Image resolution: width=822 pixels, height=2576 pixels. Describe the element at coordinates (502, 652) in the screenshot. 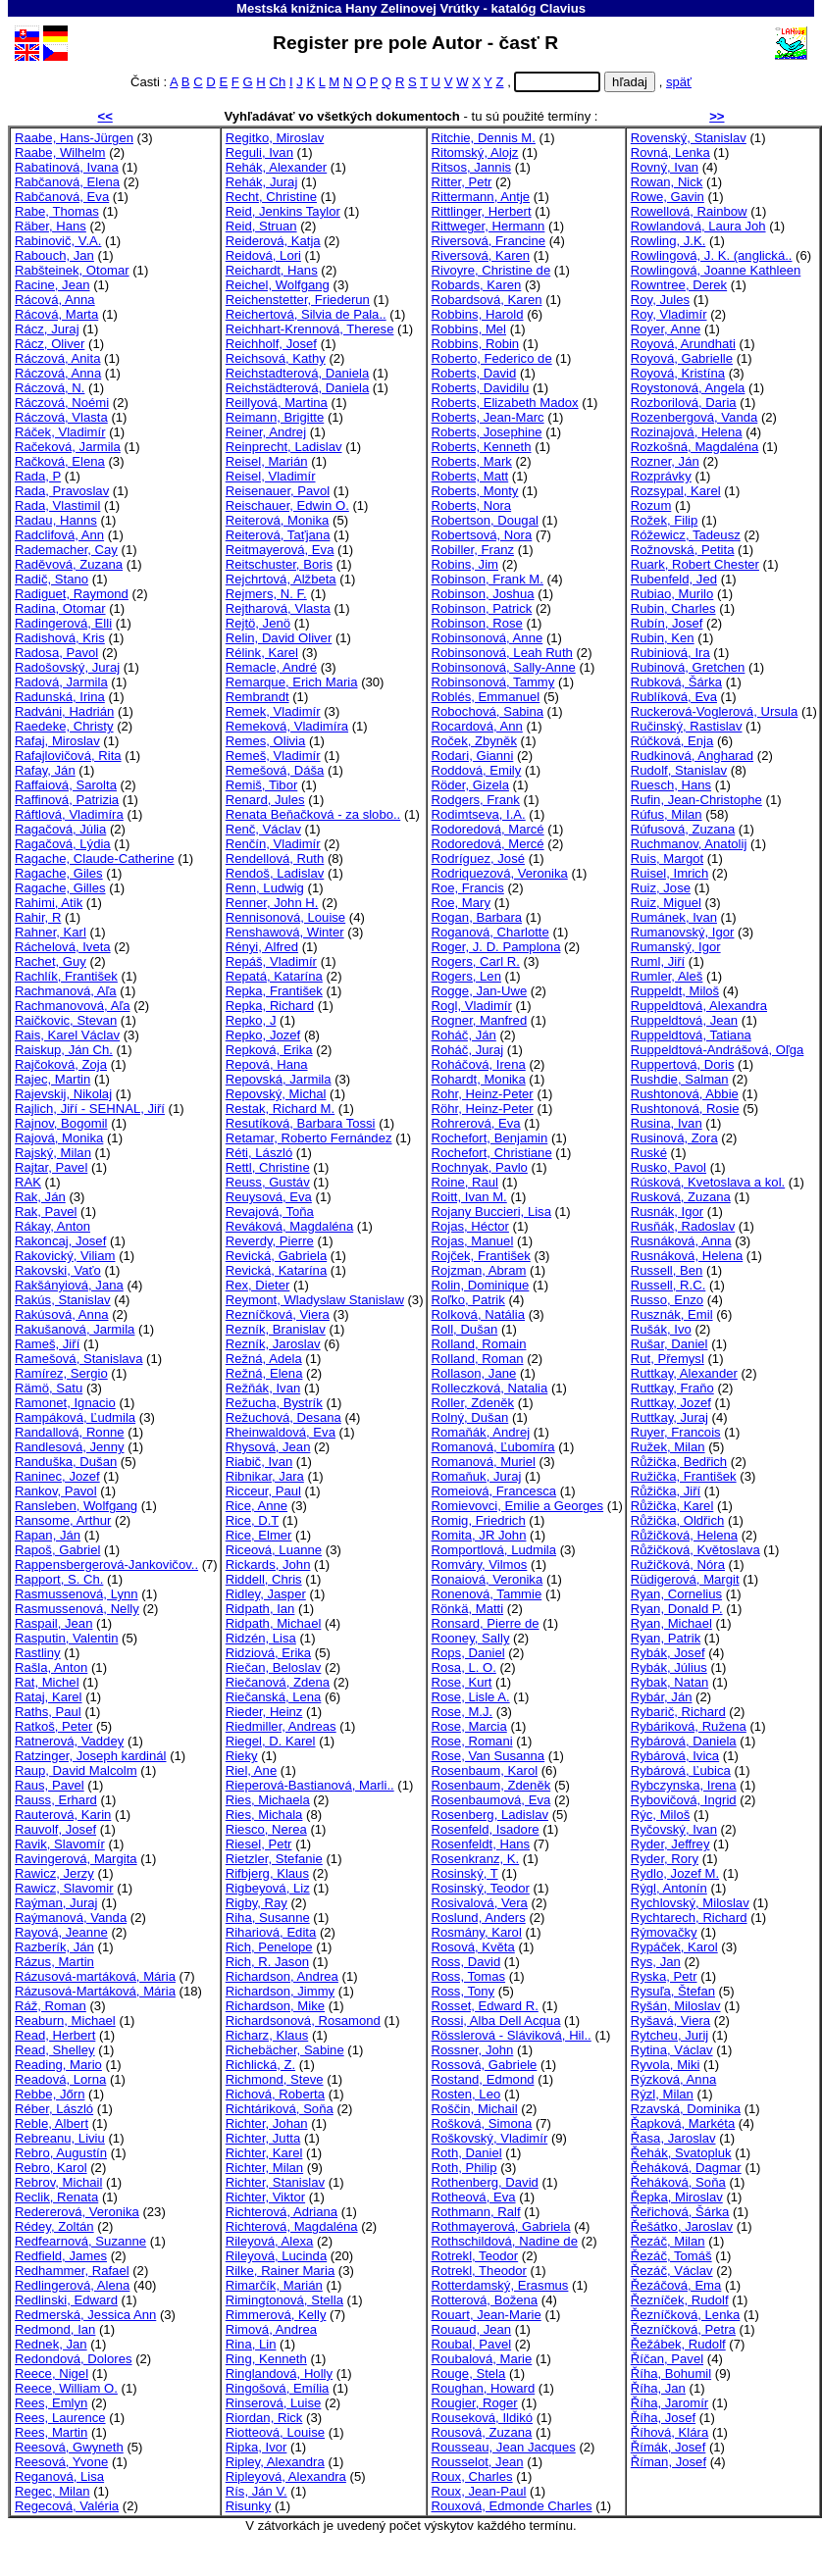

I see `Robinsonová, Leah Ruth` at that location.